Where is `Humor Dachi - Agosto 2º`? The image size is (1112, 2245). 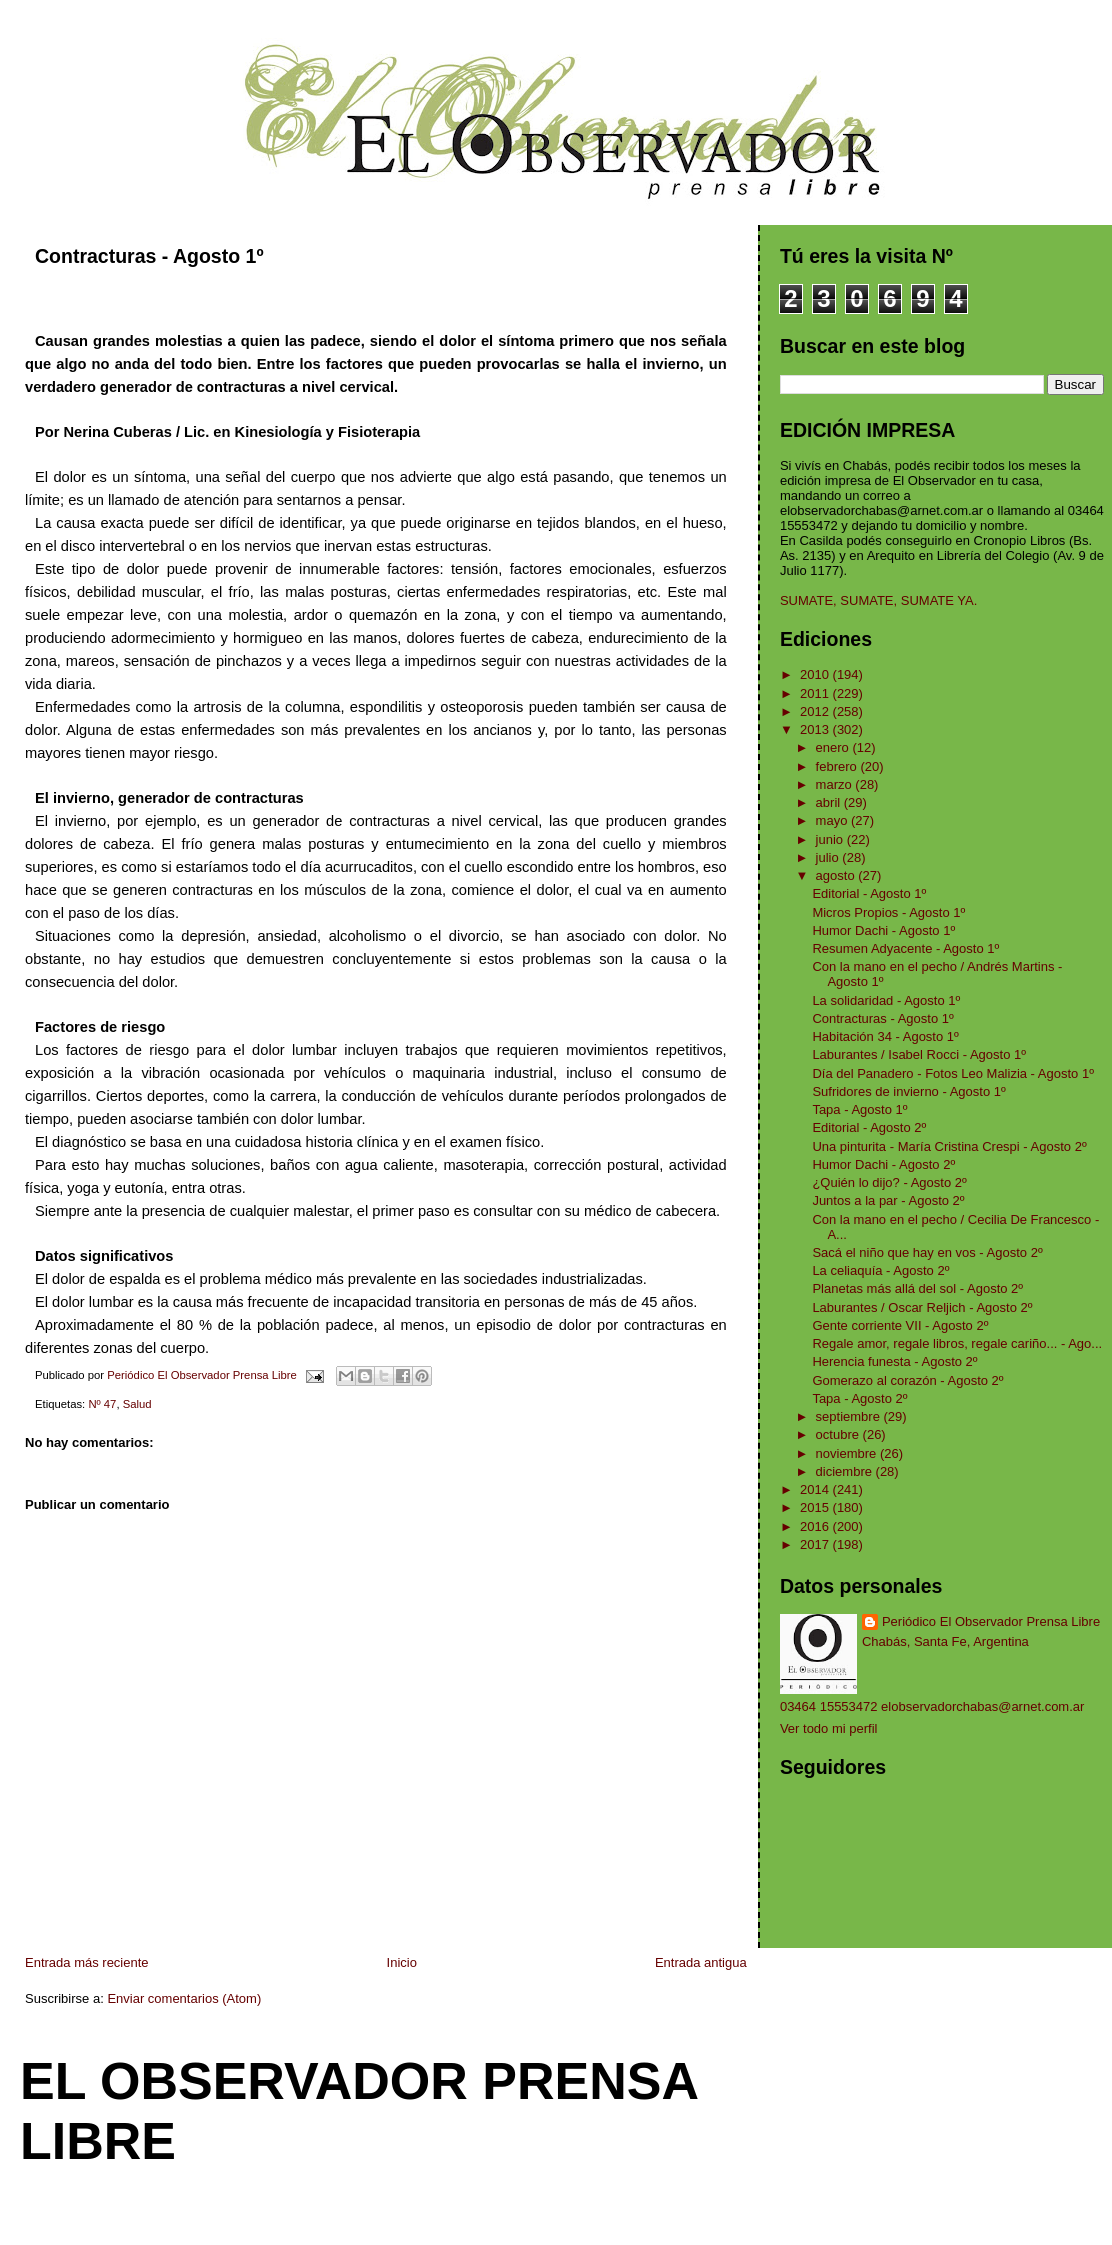 Humor Dachi - Agosto 2º is located at coordinates (883, 1164).